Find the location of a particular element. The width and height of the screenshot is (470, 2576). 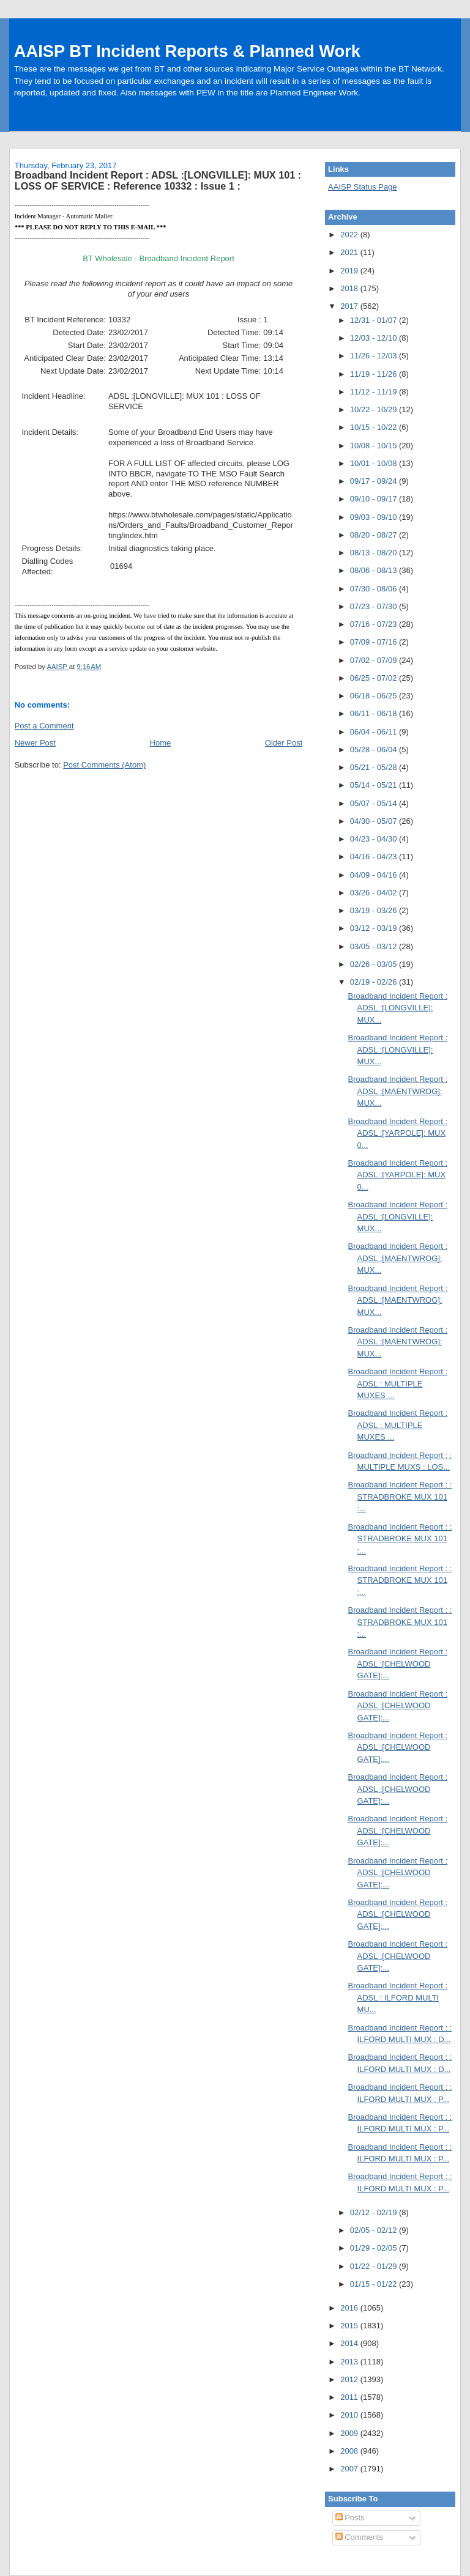

07/02 - 07/09 is located at coordinates (374, 660).